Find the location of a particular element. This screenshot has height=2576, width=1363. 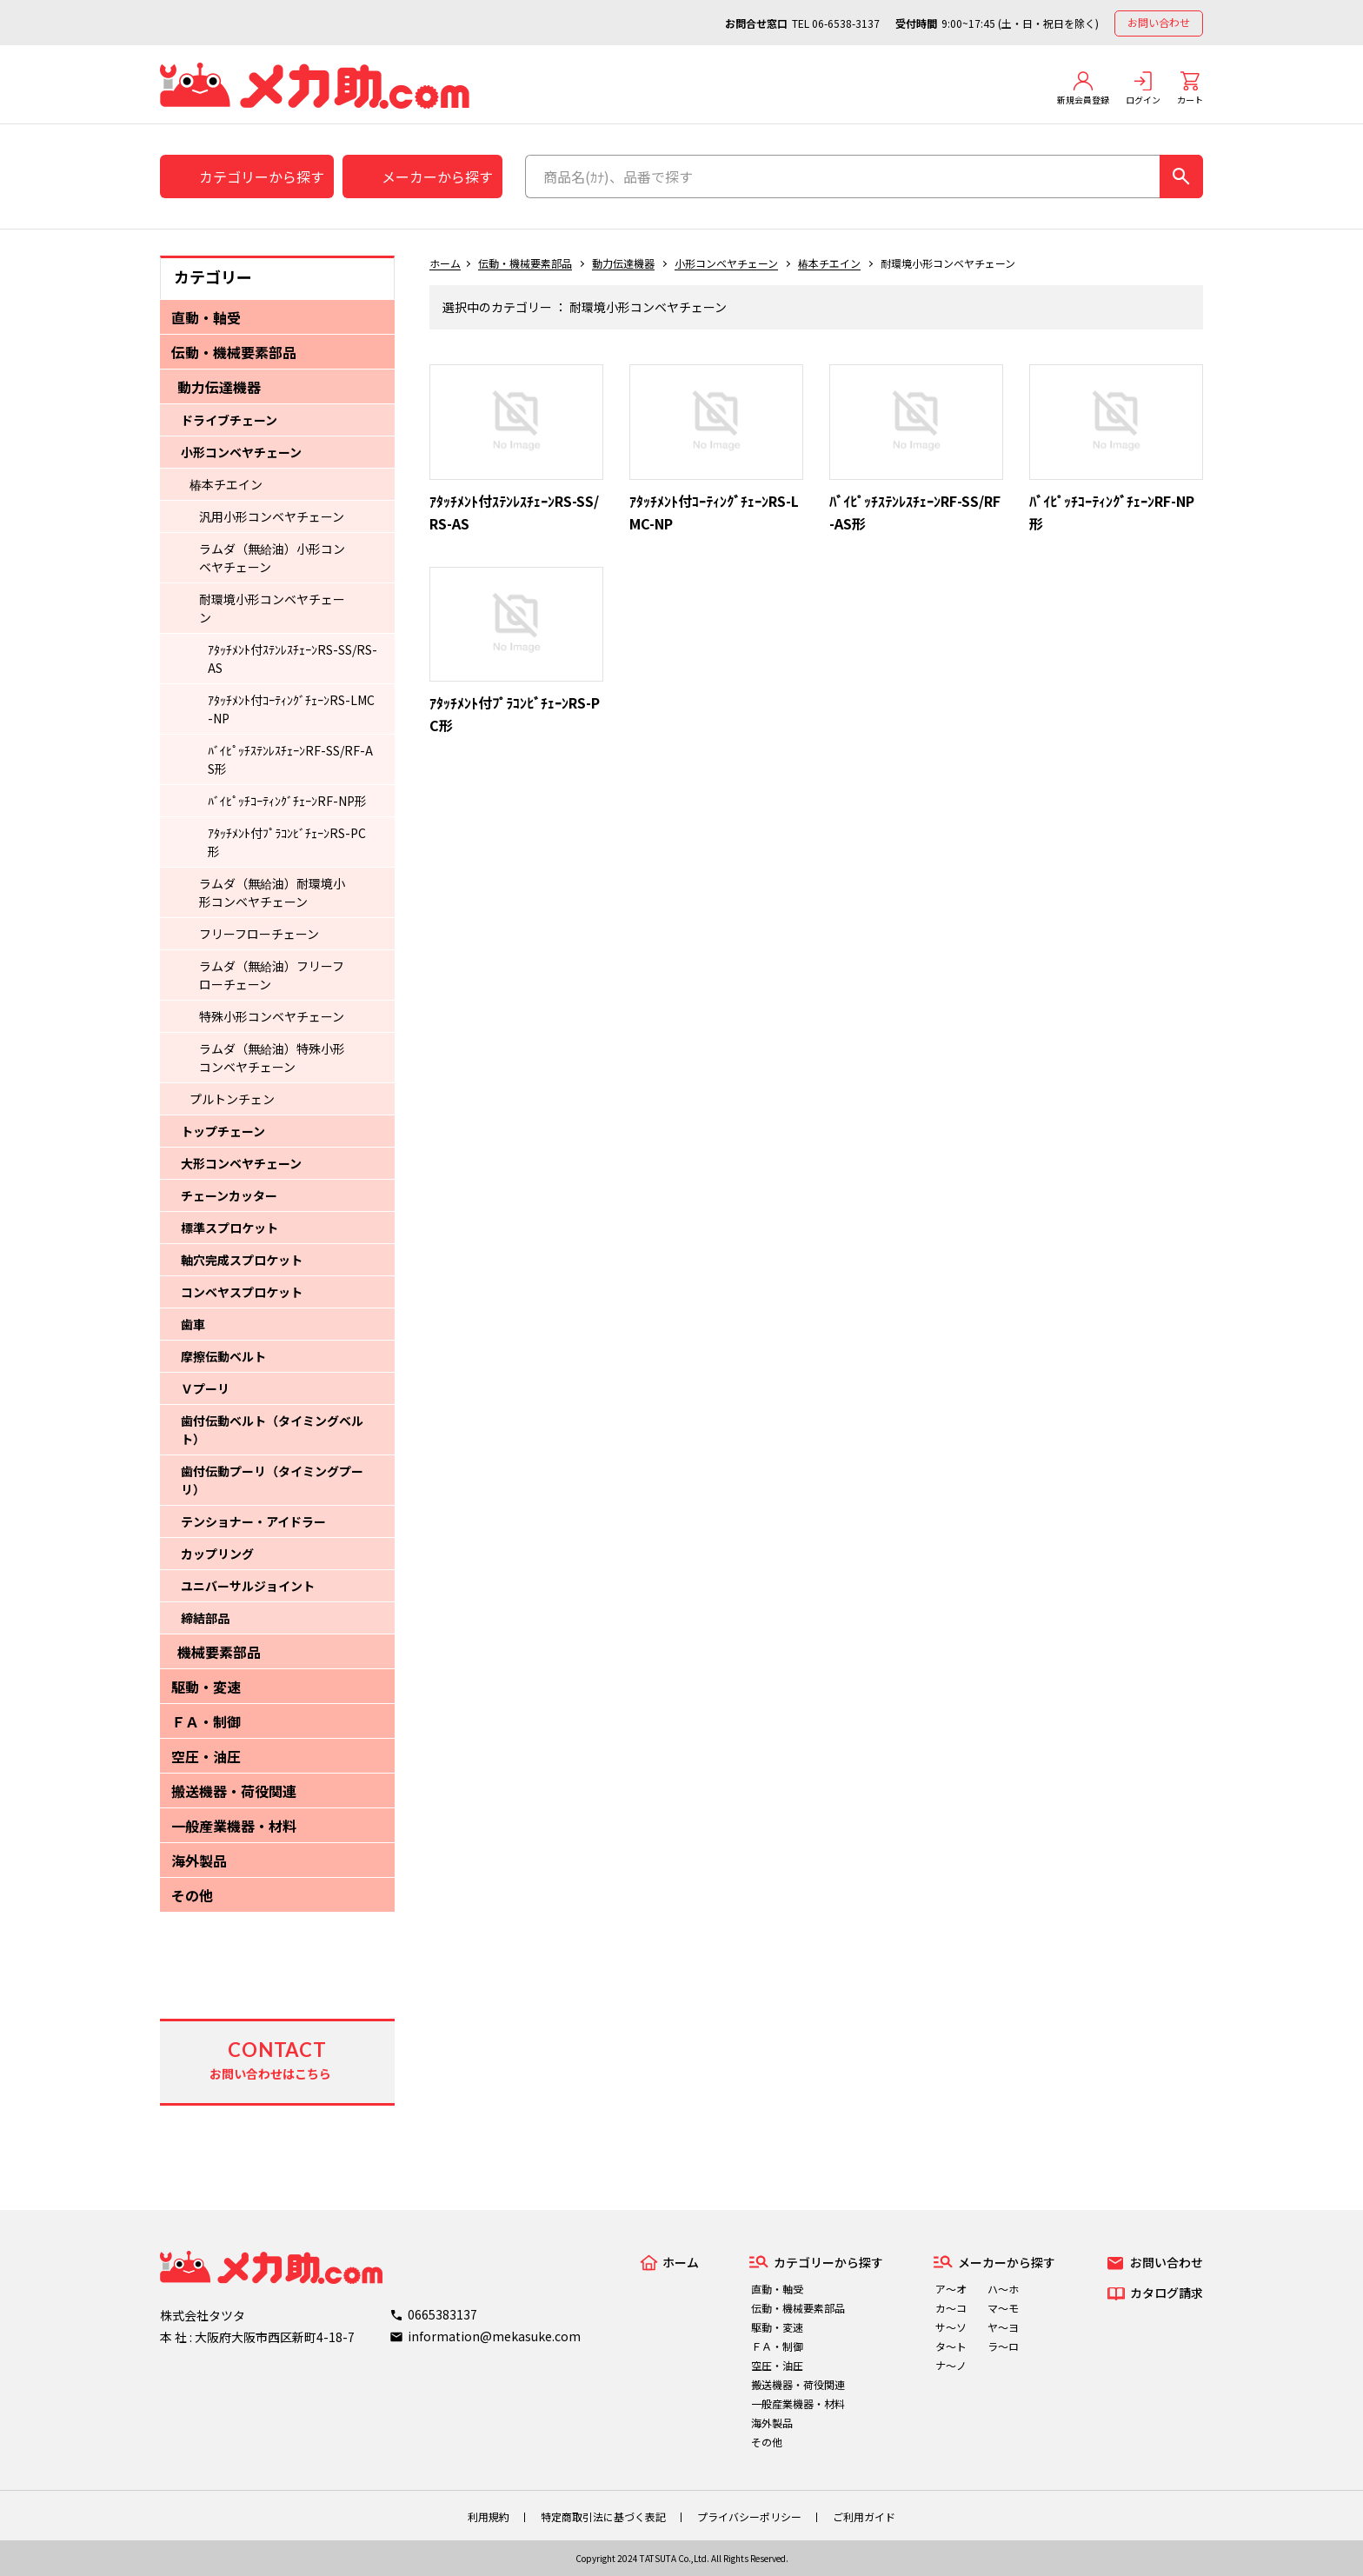

機械要素部品 is located at coordinates (219, 1651).